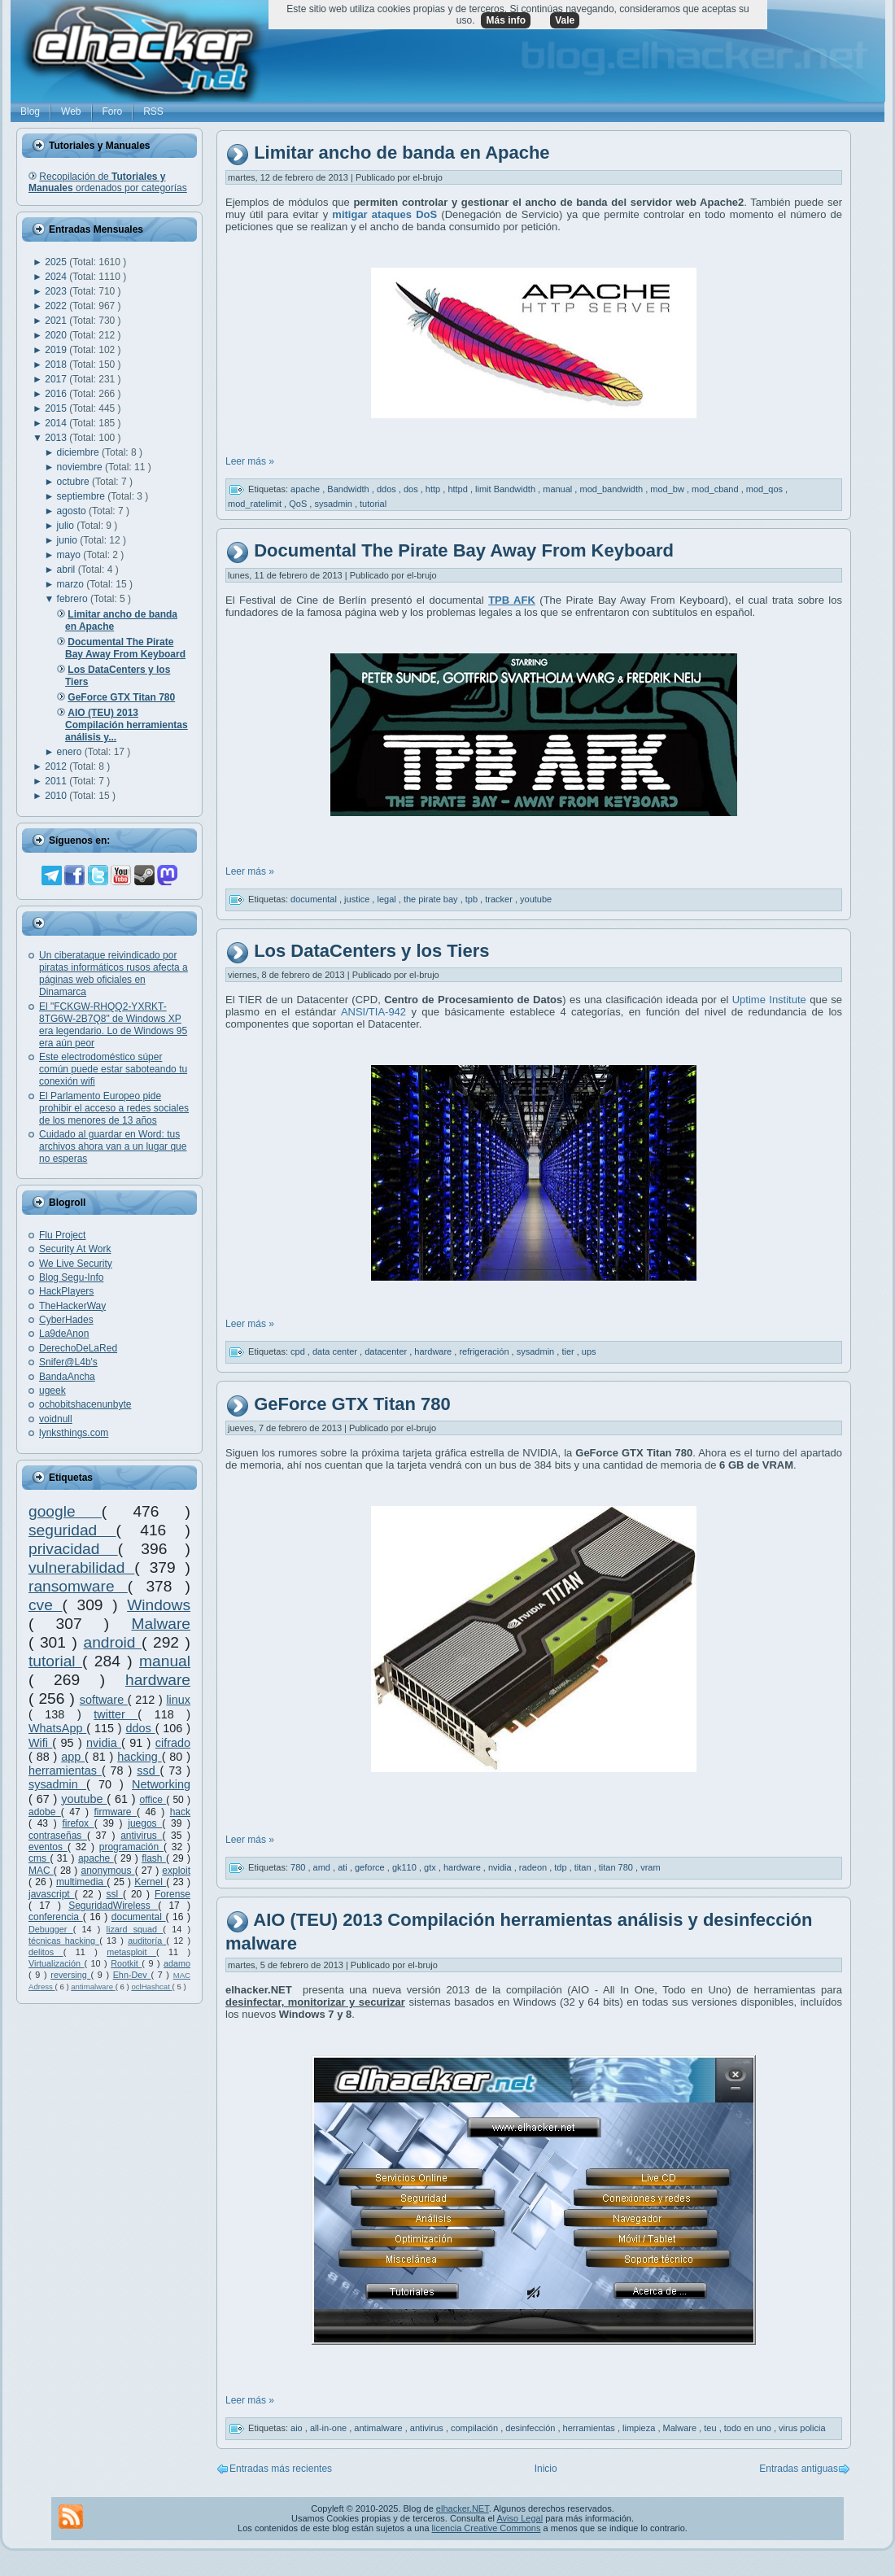  What do you see at coordinates (65, 1511) in the screenshot?
I see `google` at bounding box center [65, 1511].